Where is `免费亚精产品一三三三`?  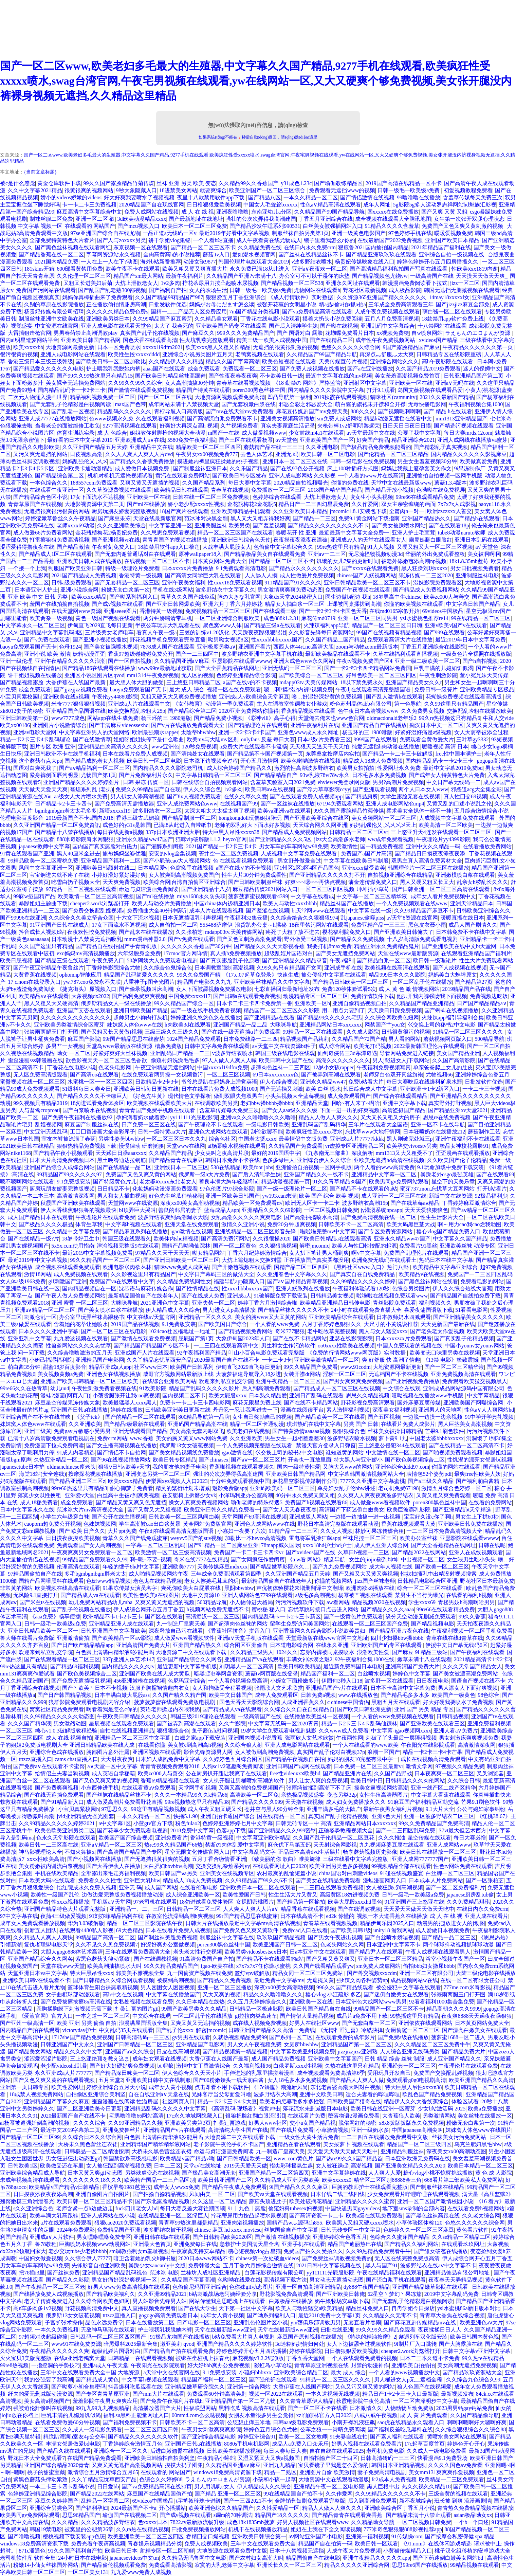
免费亚精产品一三三三 is located at coordinates (378, 925).